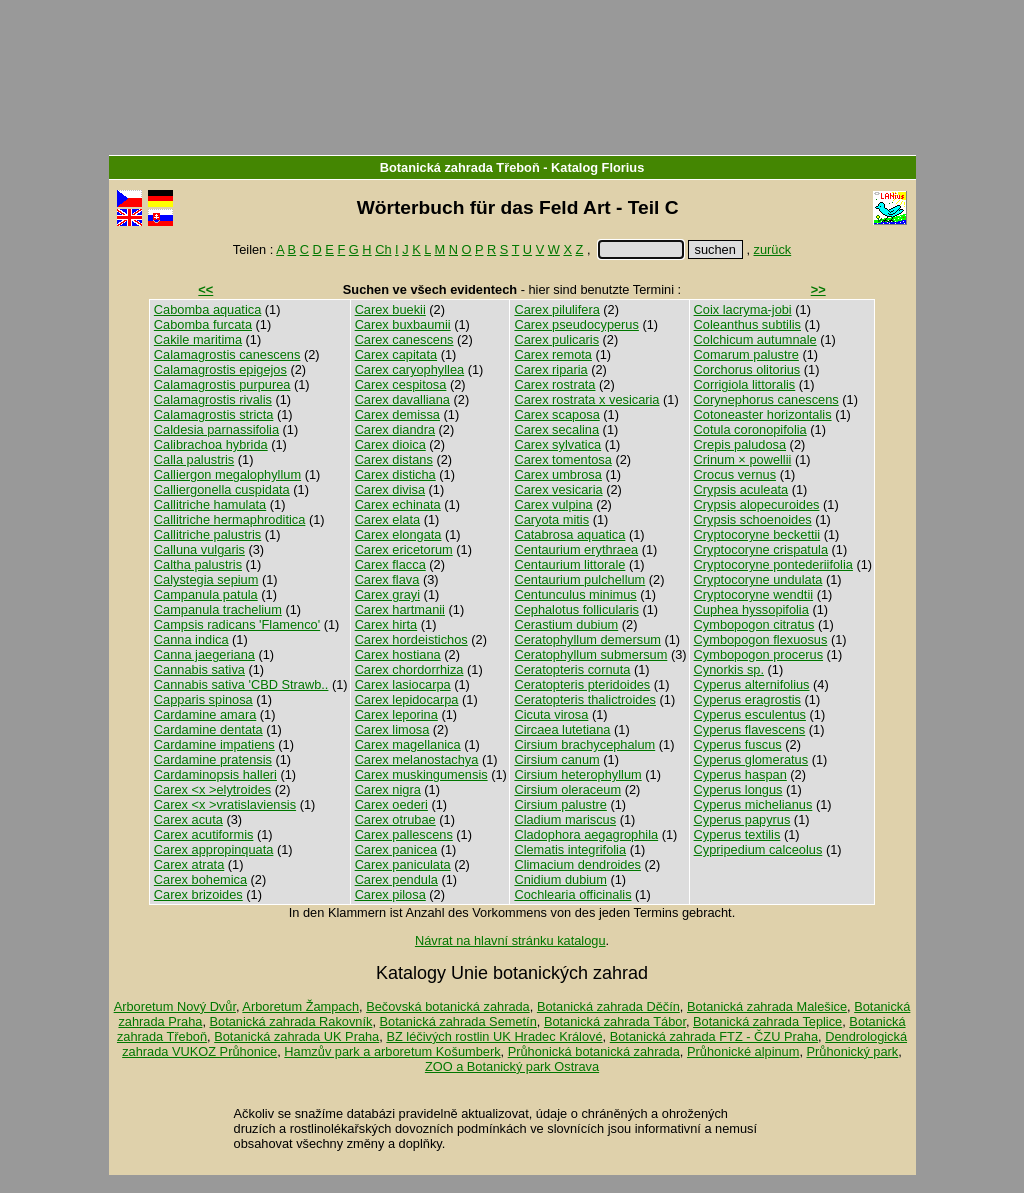 This screenshot has height=1193, width=1024. Describe the element at coordinates (752, 684) in the screenshot. I see `Cyperus alternifolius` at that location.